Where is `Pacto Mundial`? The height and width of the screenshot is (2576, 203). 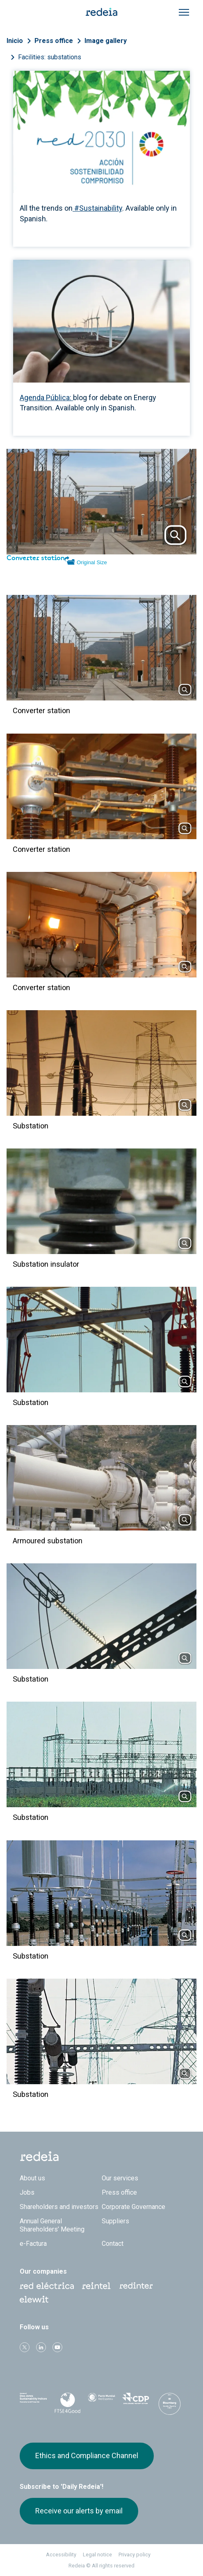
Pacto Mundial is located at coordinates (101, 2402).